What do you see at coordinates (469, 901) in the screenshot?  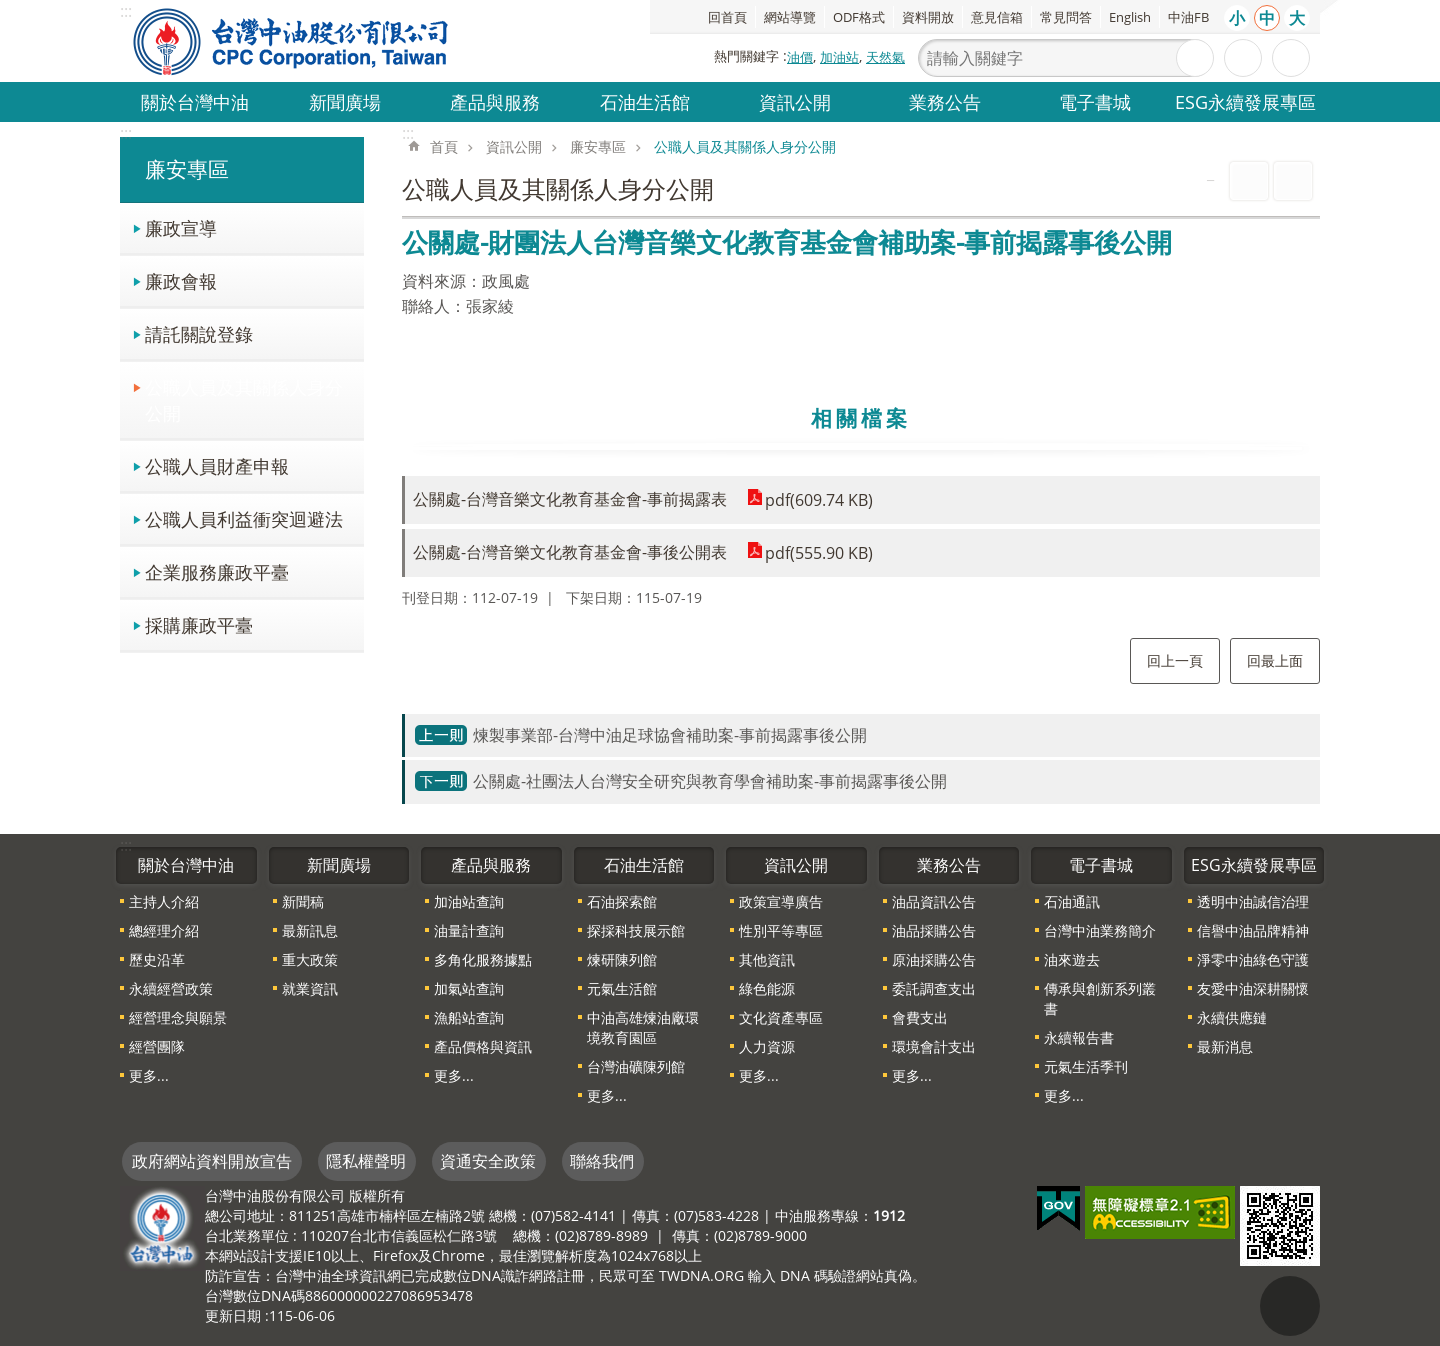 I see `加油站查詢` at bounding box center [469, 901].